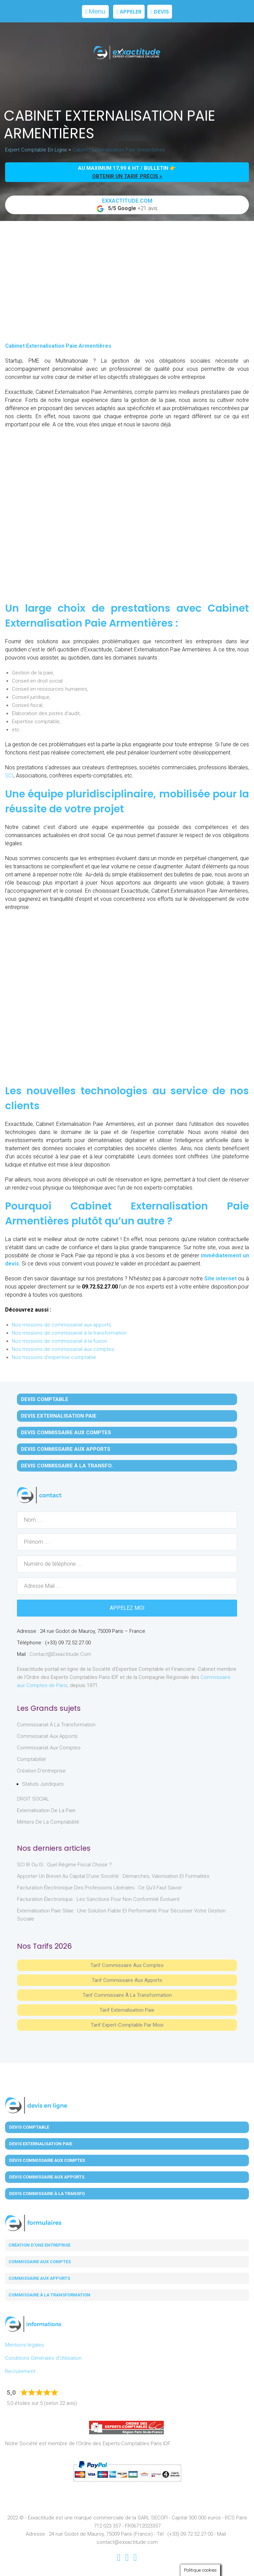 Image resolution: width=254 pixels, height=2576 pixels. I want to click on Tarif Commissaire aux apports, so click(127, 1980).